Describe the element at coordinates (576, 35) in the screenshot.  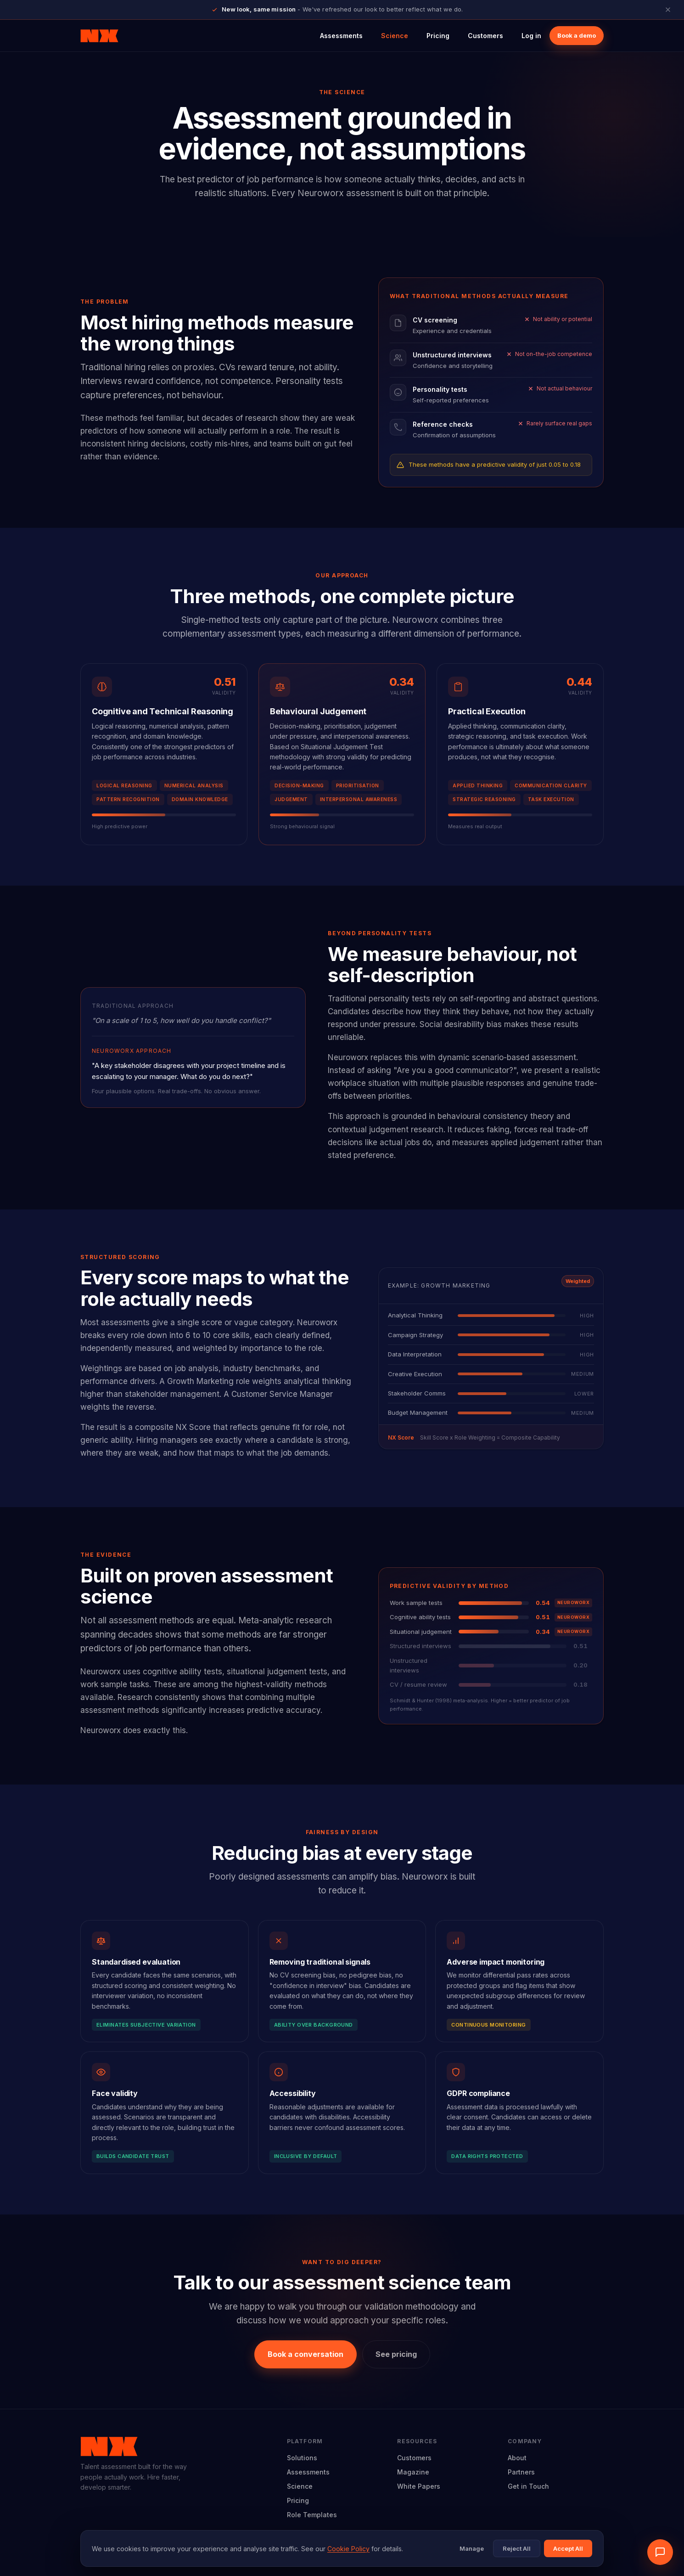
I see `Book a demo` at that location.